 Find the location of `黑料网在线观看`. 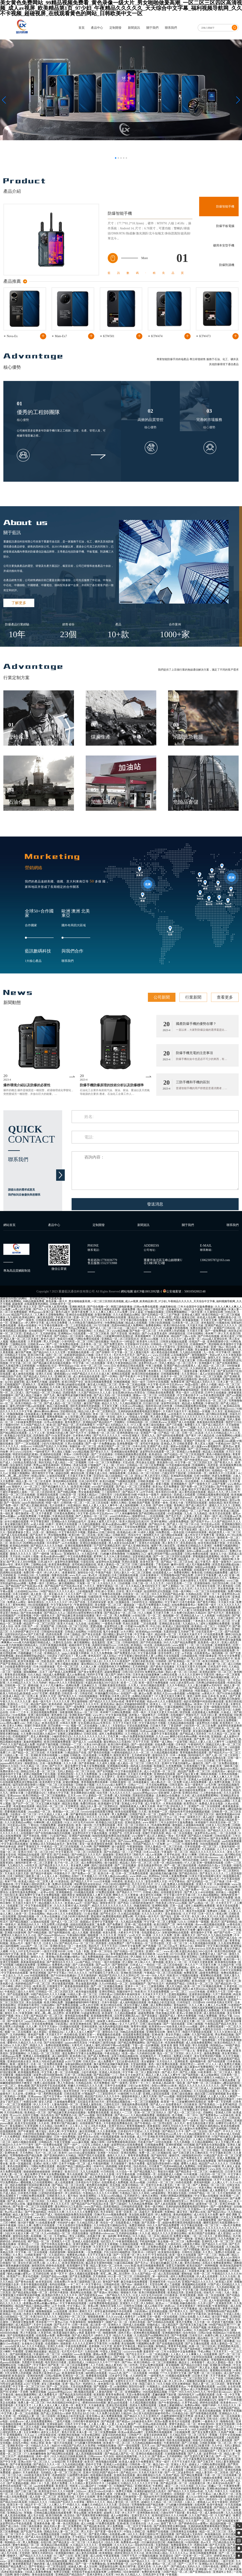

黑料网在线观看 is located at coordinates (53, 2093).